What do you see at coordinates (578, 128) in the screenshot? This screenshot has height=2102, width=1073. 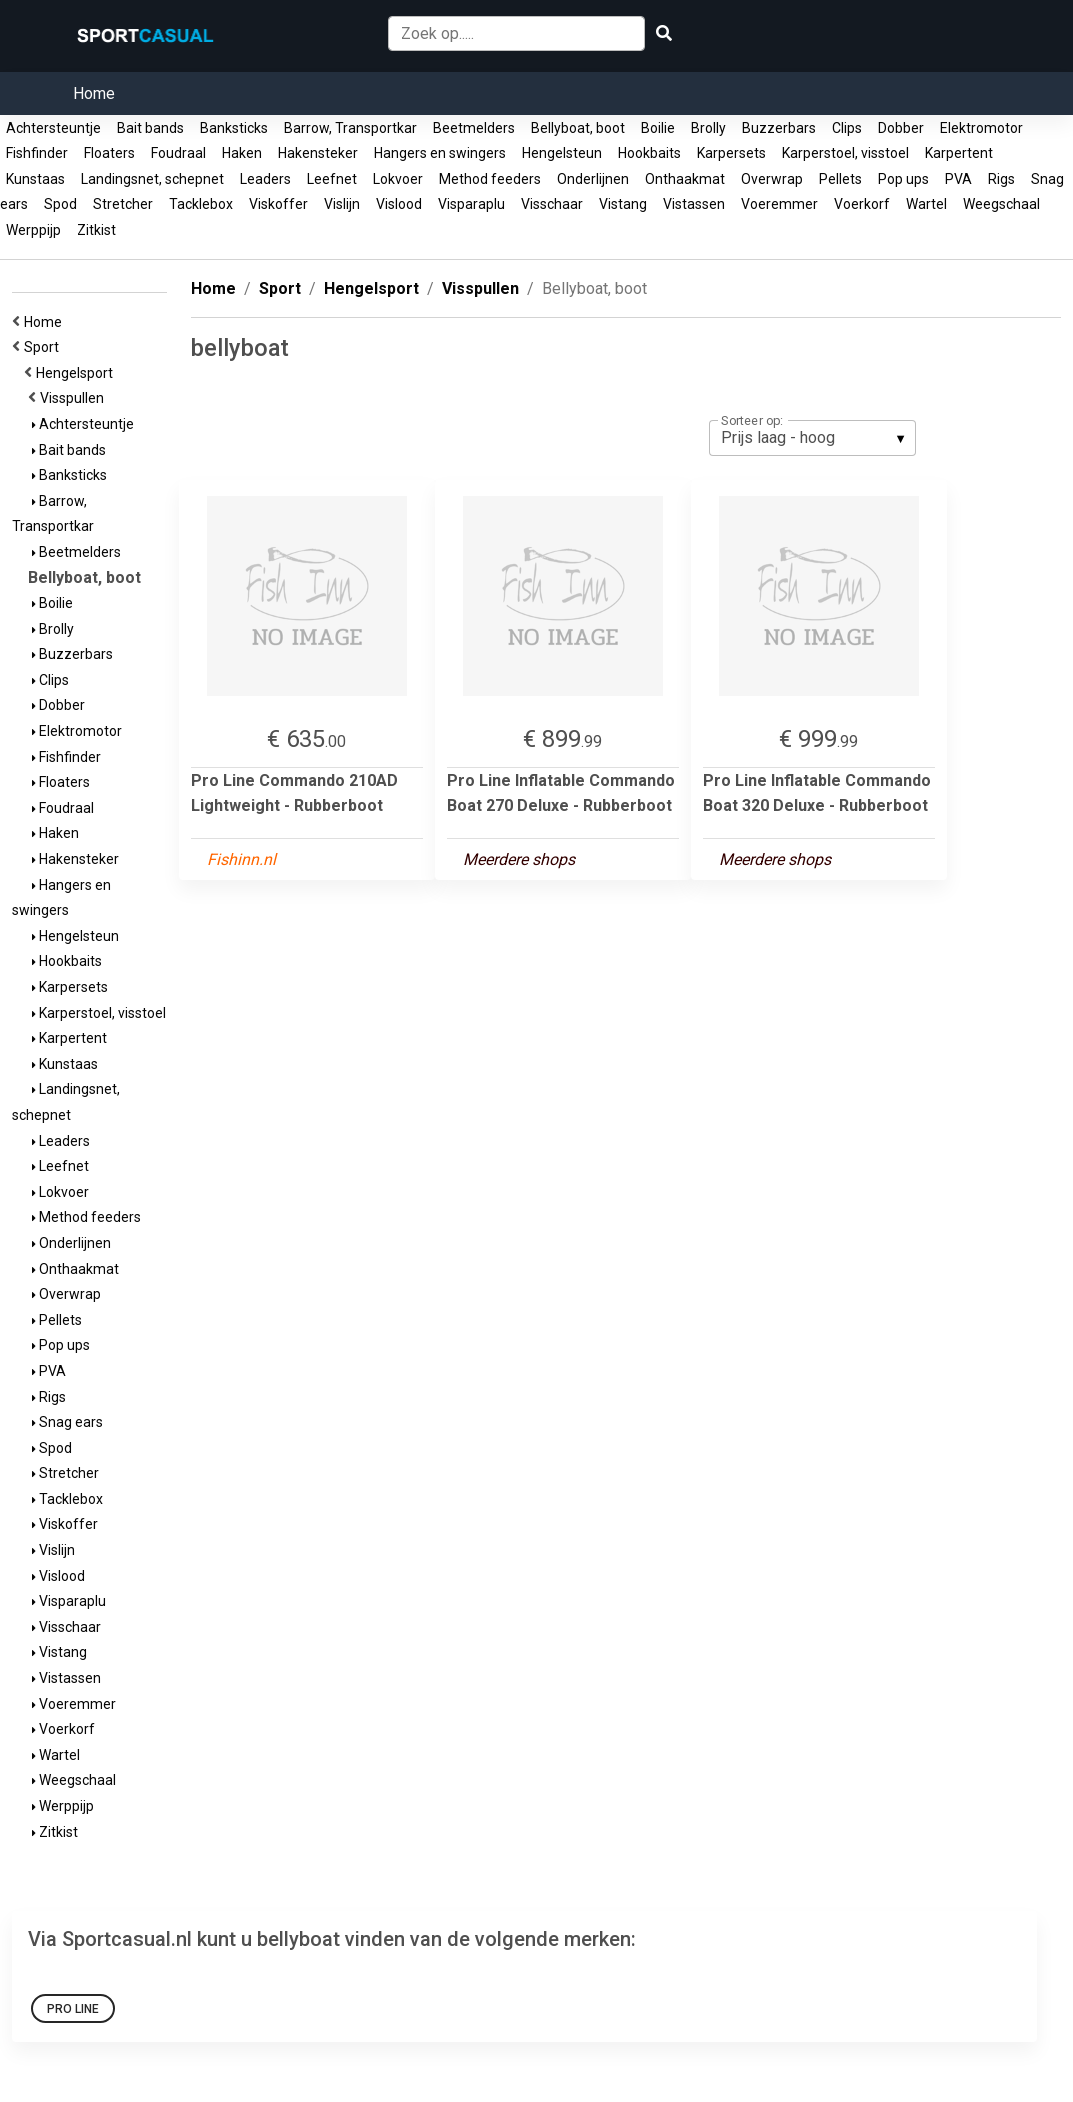 I see `Bellyboat, boot` at bounding box center [578, 128].